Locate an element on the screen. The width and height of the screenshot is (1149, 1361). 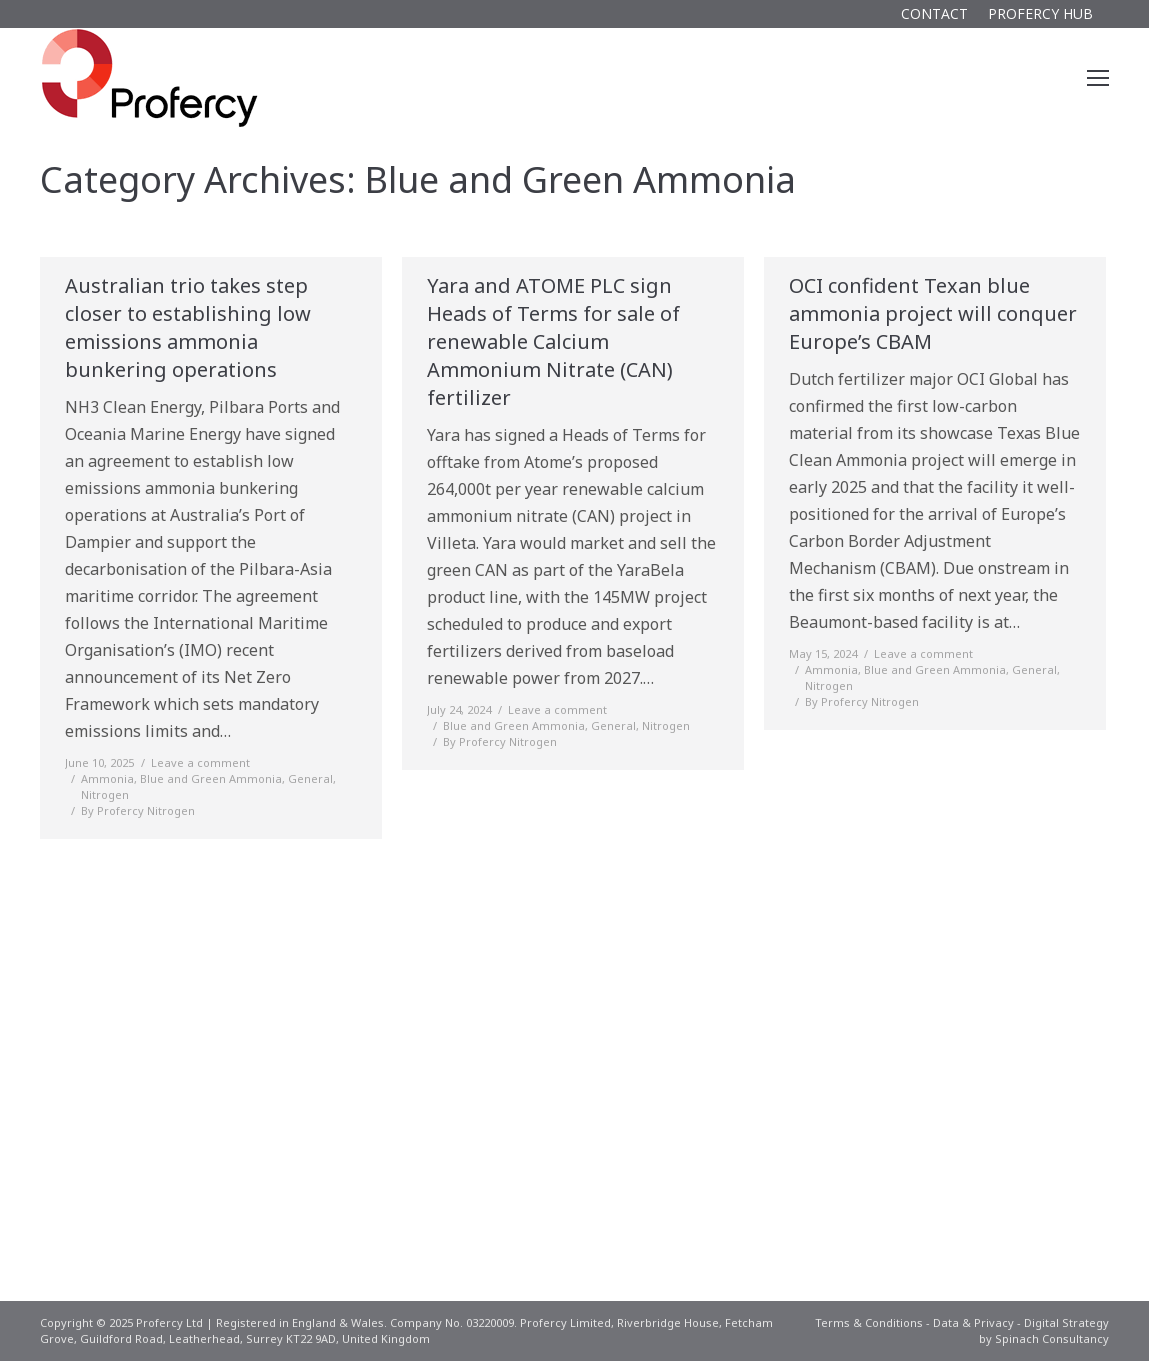
OCI confident Texan blue ammonia project will conquer Europe’s CBAM is located at coordinates (933, 313).